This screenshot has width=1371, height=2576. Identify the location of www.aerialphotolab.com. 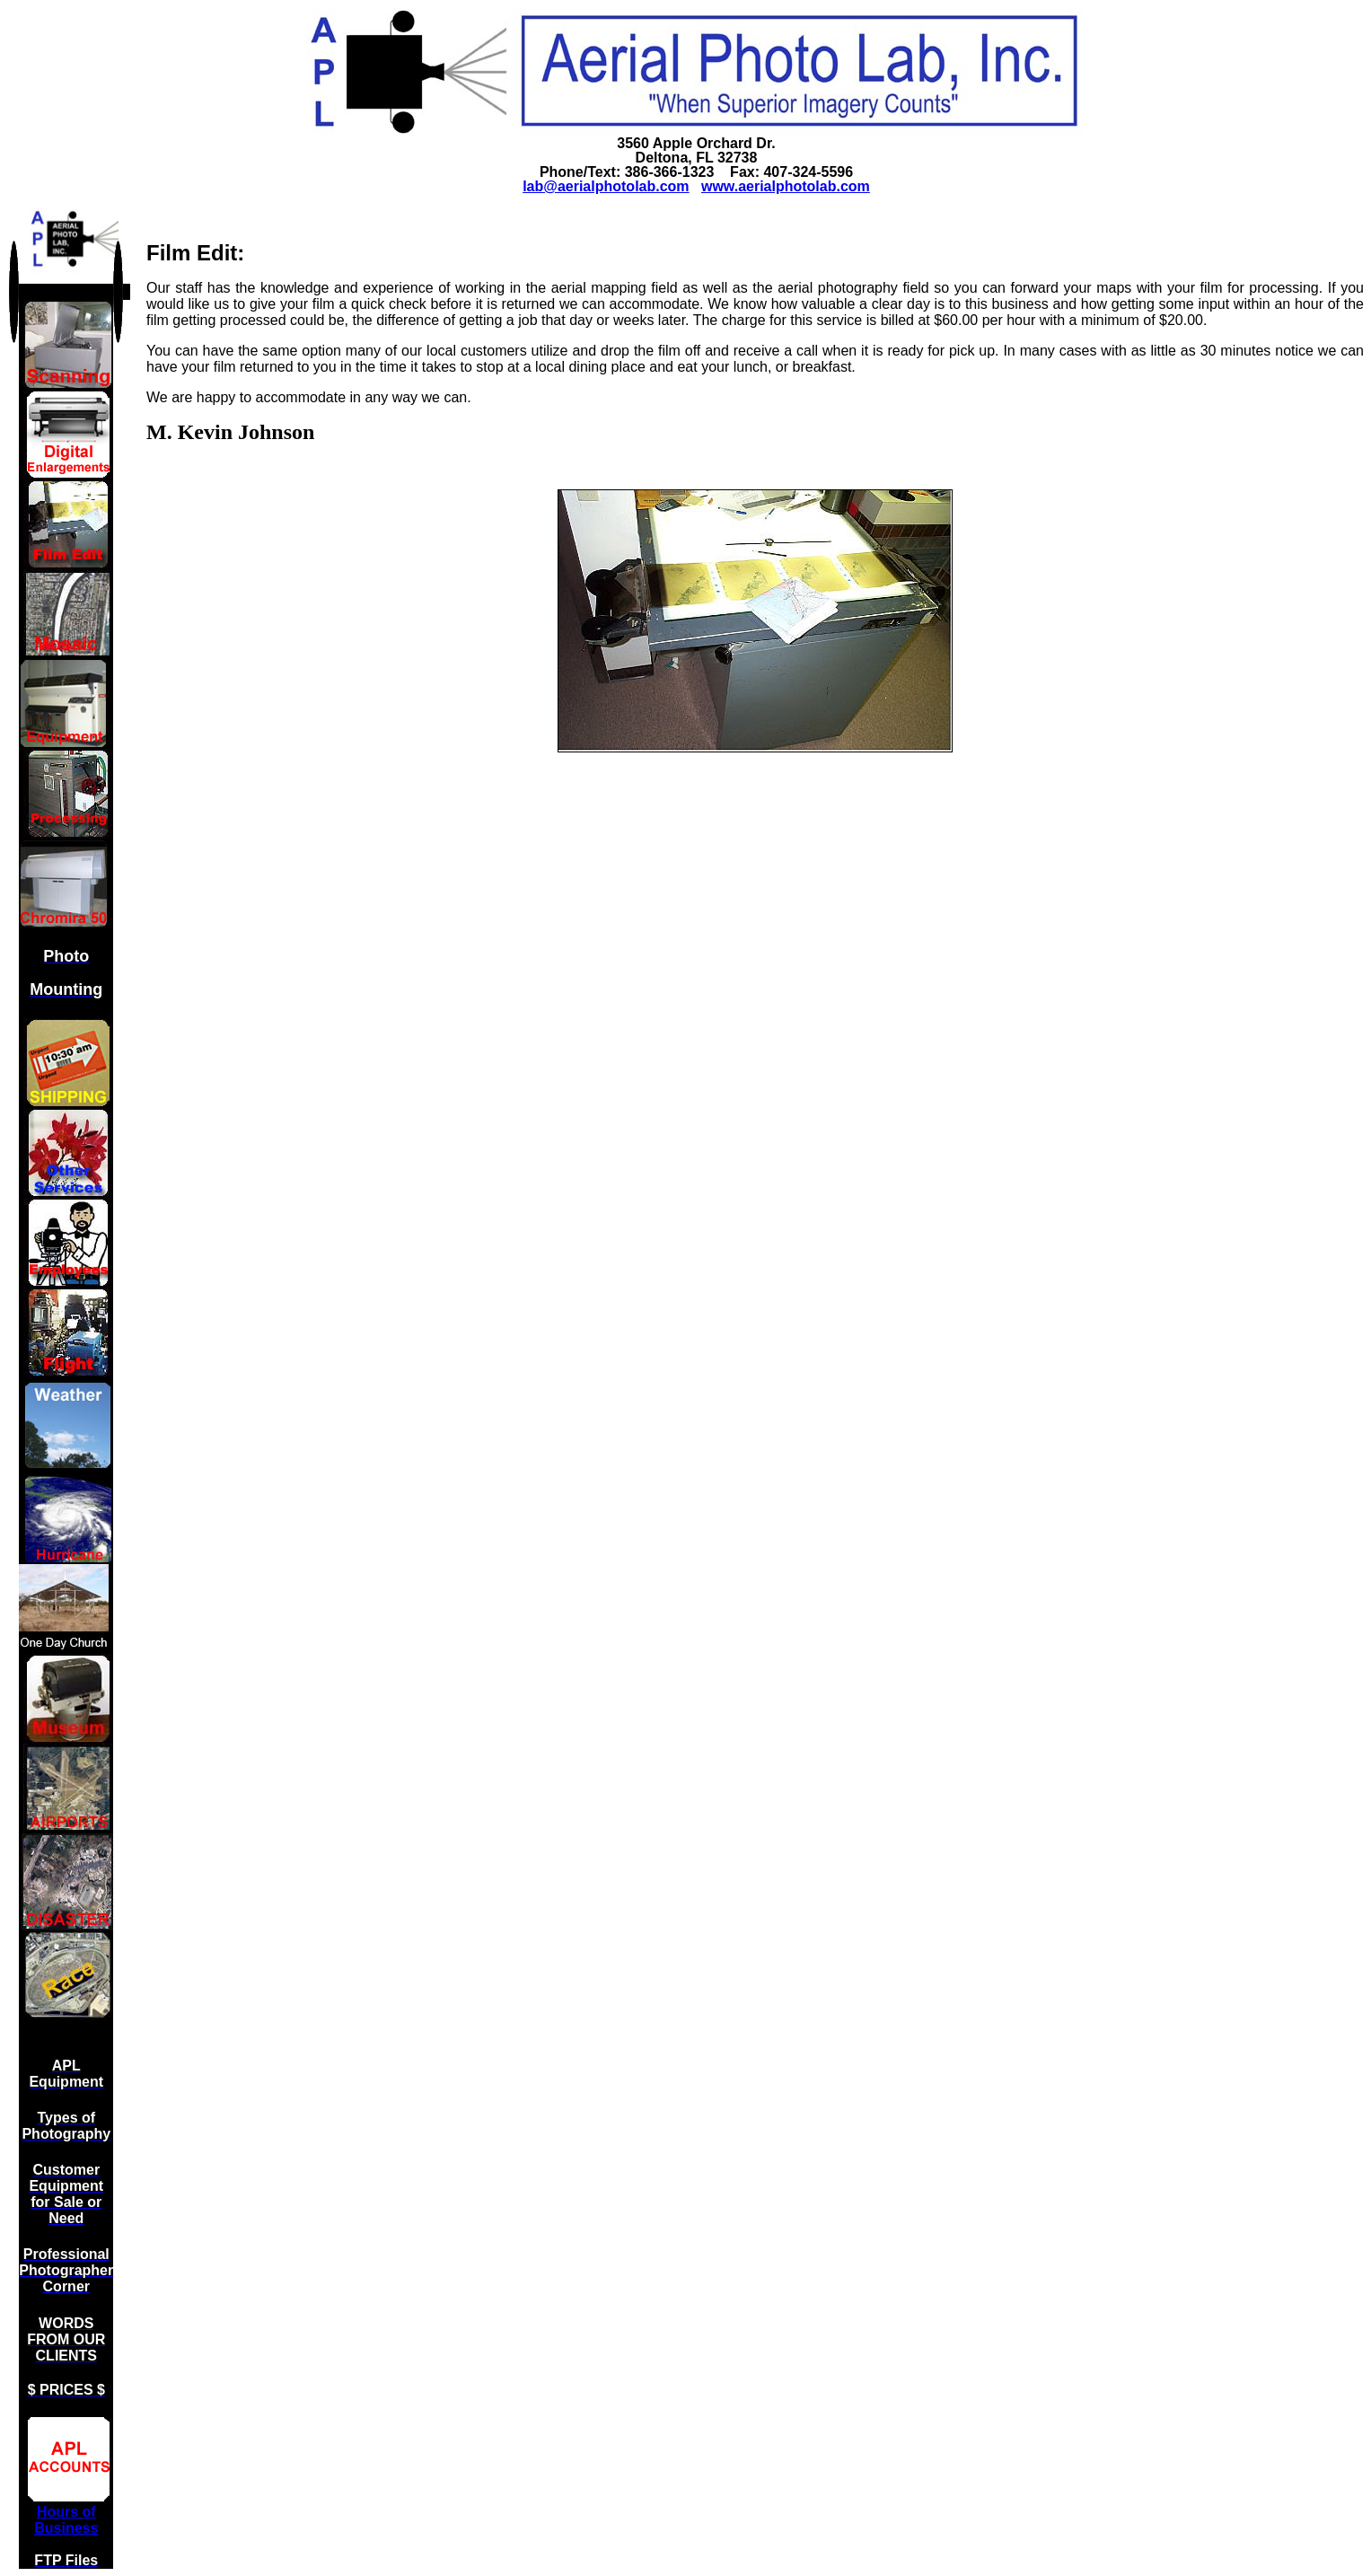
(785, 186).